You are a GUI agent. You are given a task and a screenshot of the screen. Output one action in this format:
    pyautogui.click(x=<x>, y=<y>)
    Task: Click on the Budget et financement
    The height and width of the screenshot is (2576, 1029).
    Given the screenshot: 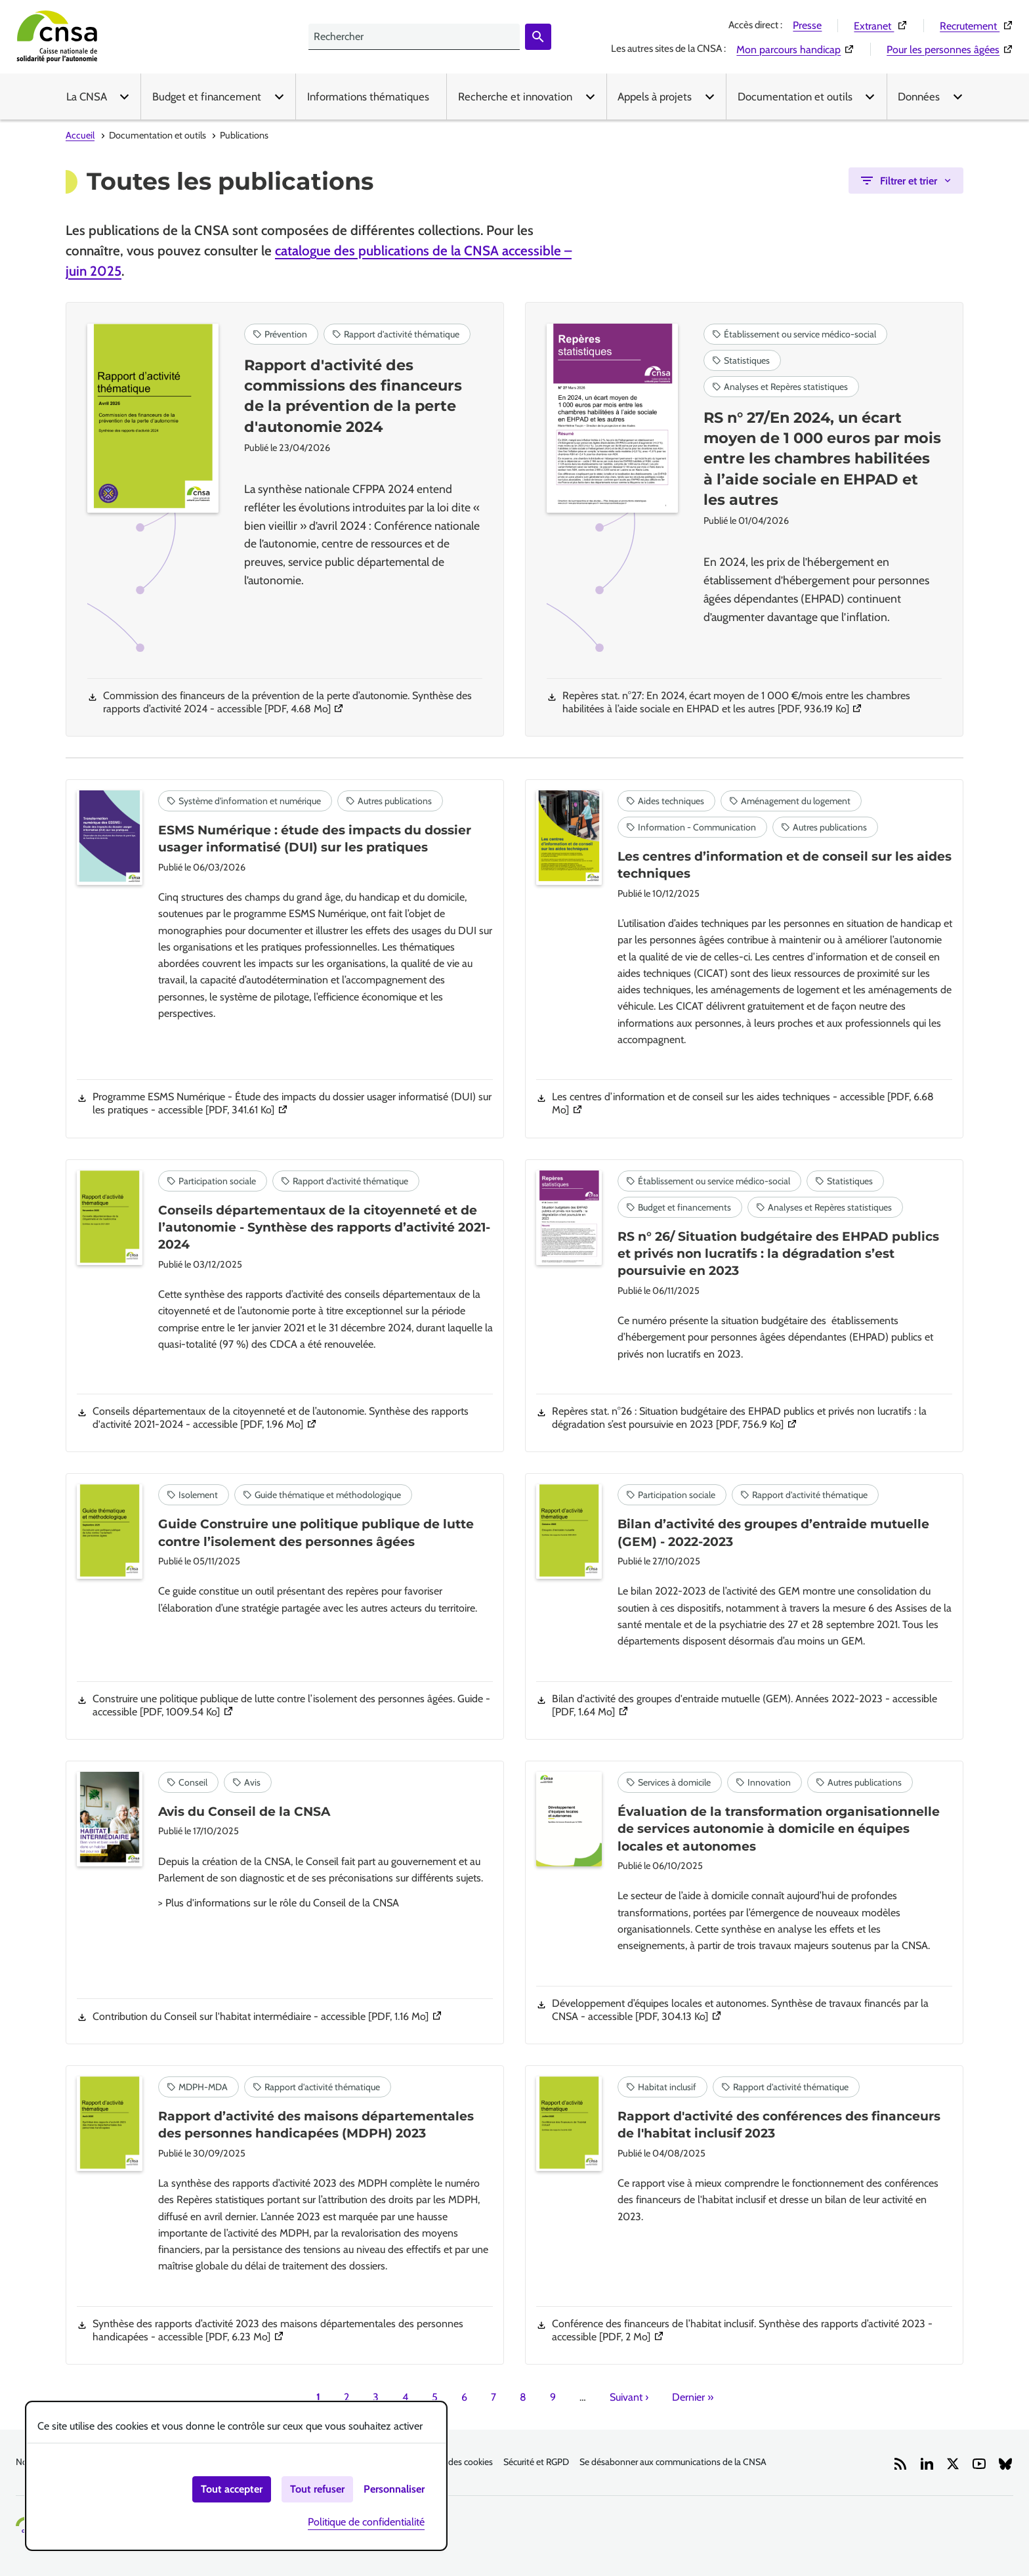 What is the action you would take?
    pyautogui.click(x=206, y=96)
    